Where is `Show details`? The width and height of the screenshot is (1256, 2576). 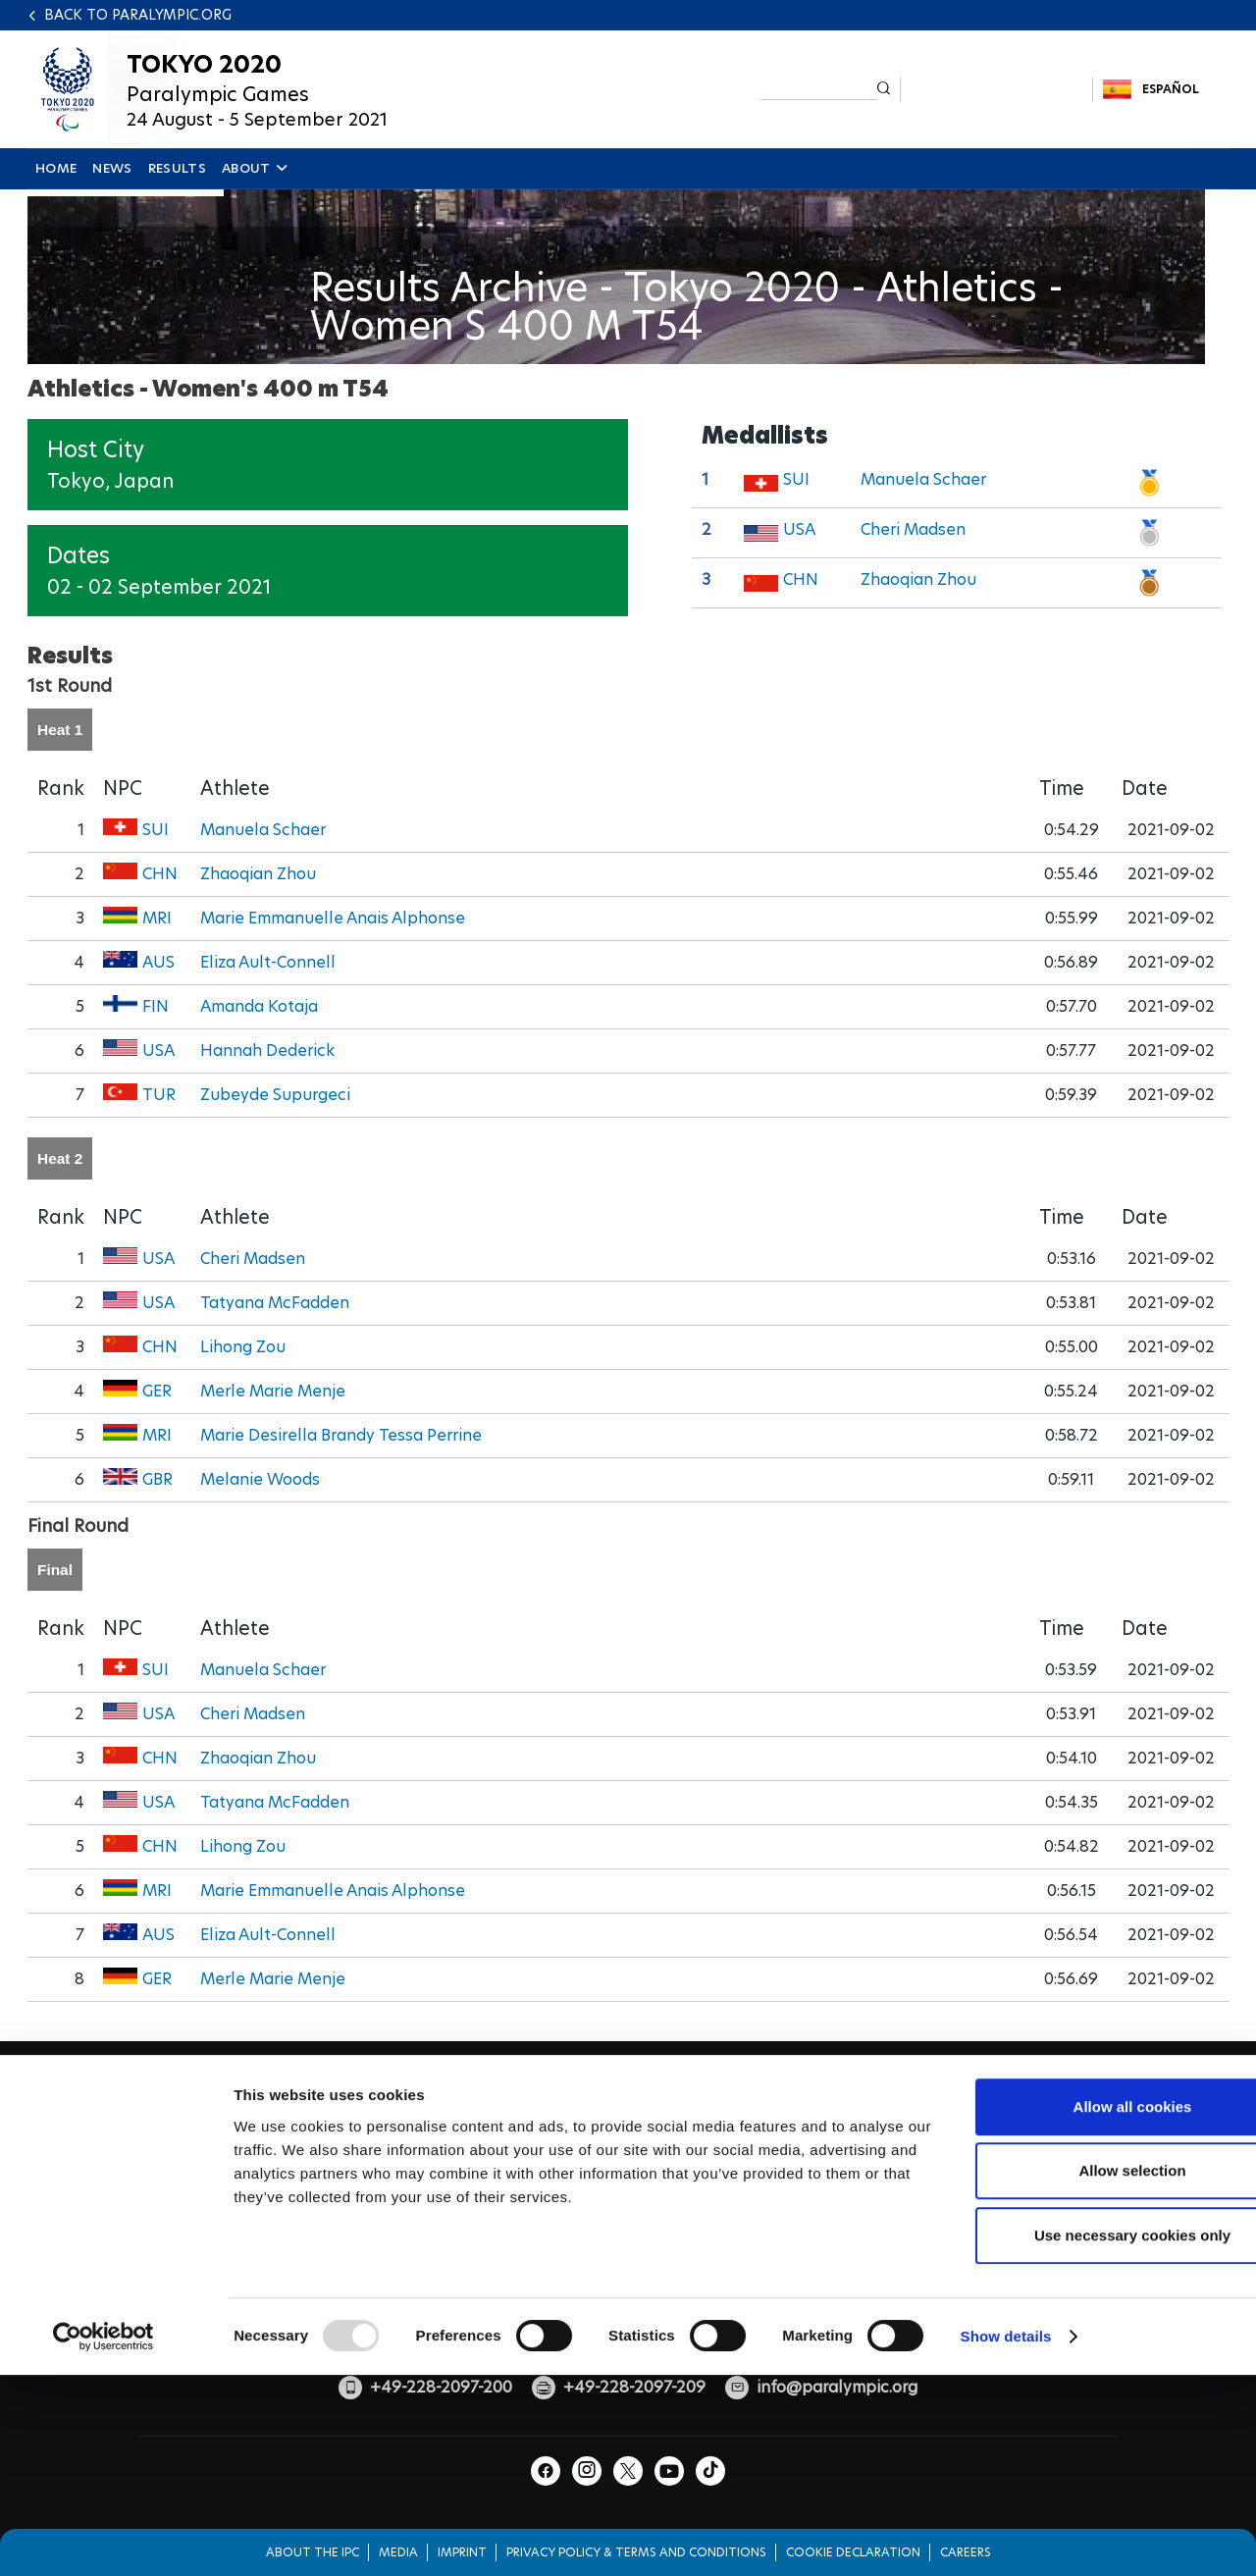
Show details is located at coordinates (1006, 2488).